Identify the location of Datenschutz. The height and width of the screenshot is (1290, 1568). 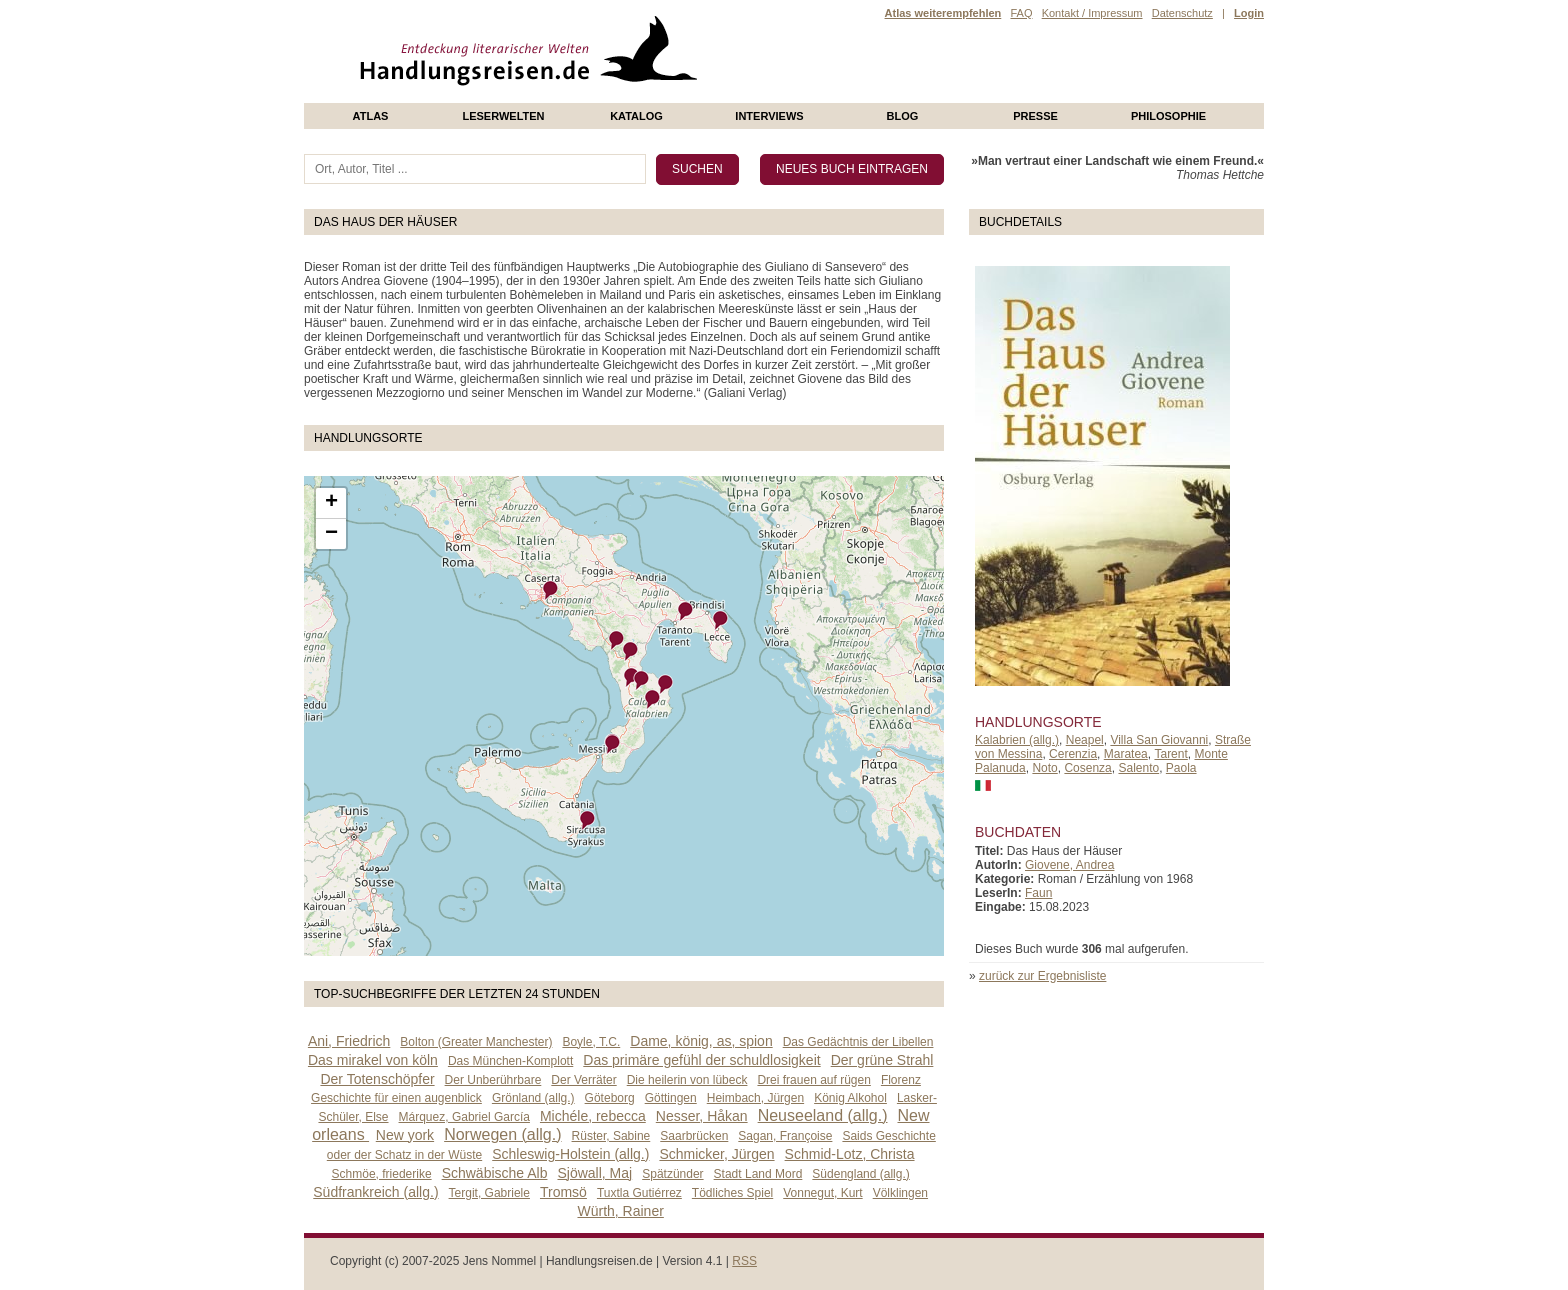
(1182, 13).